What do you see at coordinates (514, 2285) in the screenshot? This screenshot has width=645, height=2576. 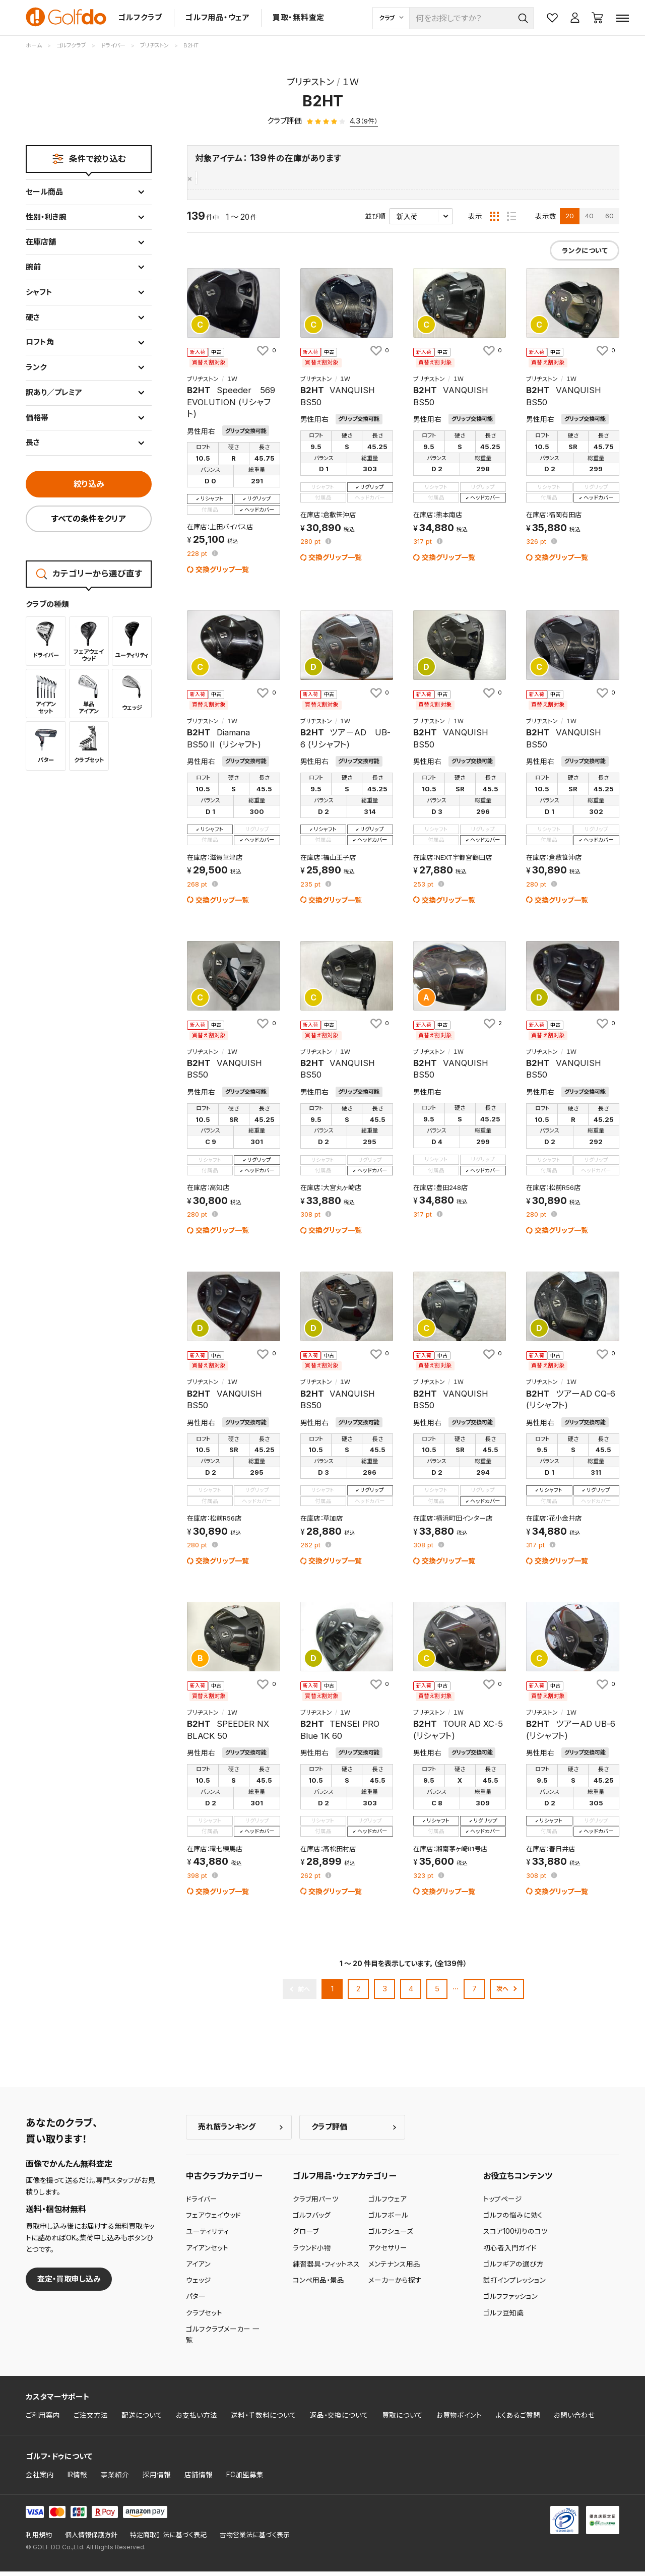 I see `試打インプレッション` at bounding box center [514, 2285].